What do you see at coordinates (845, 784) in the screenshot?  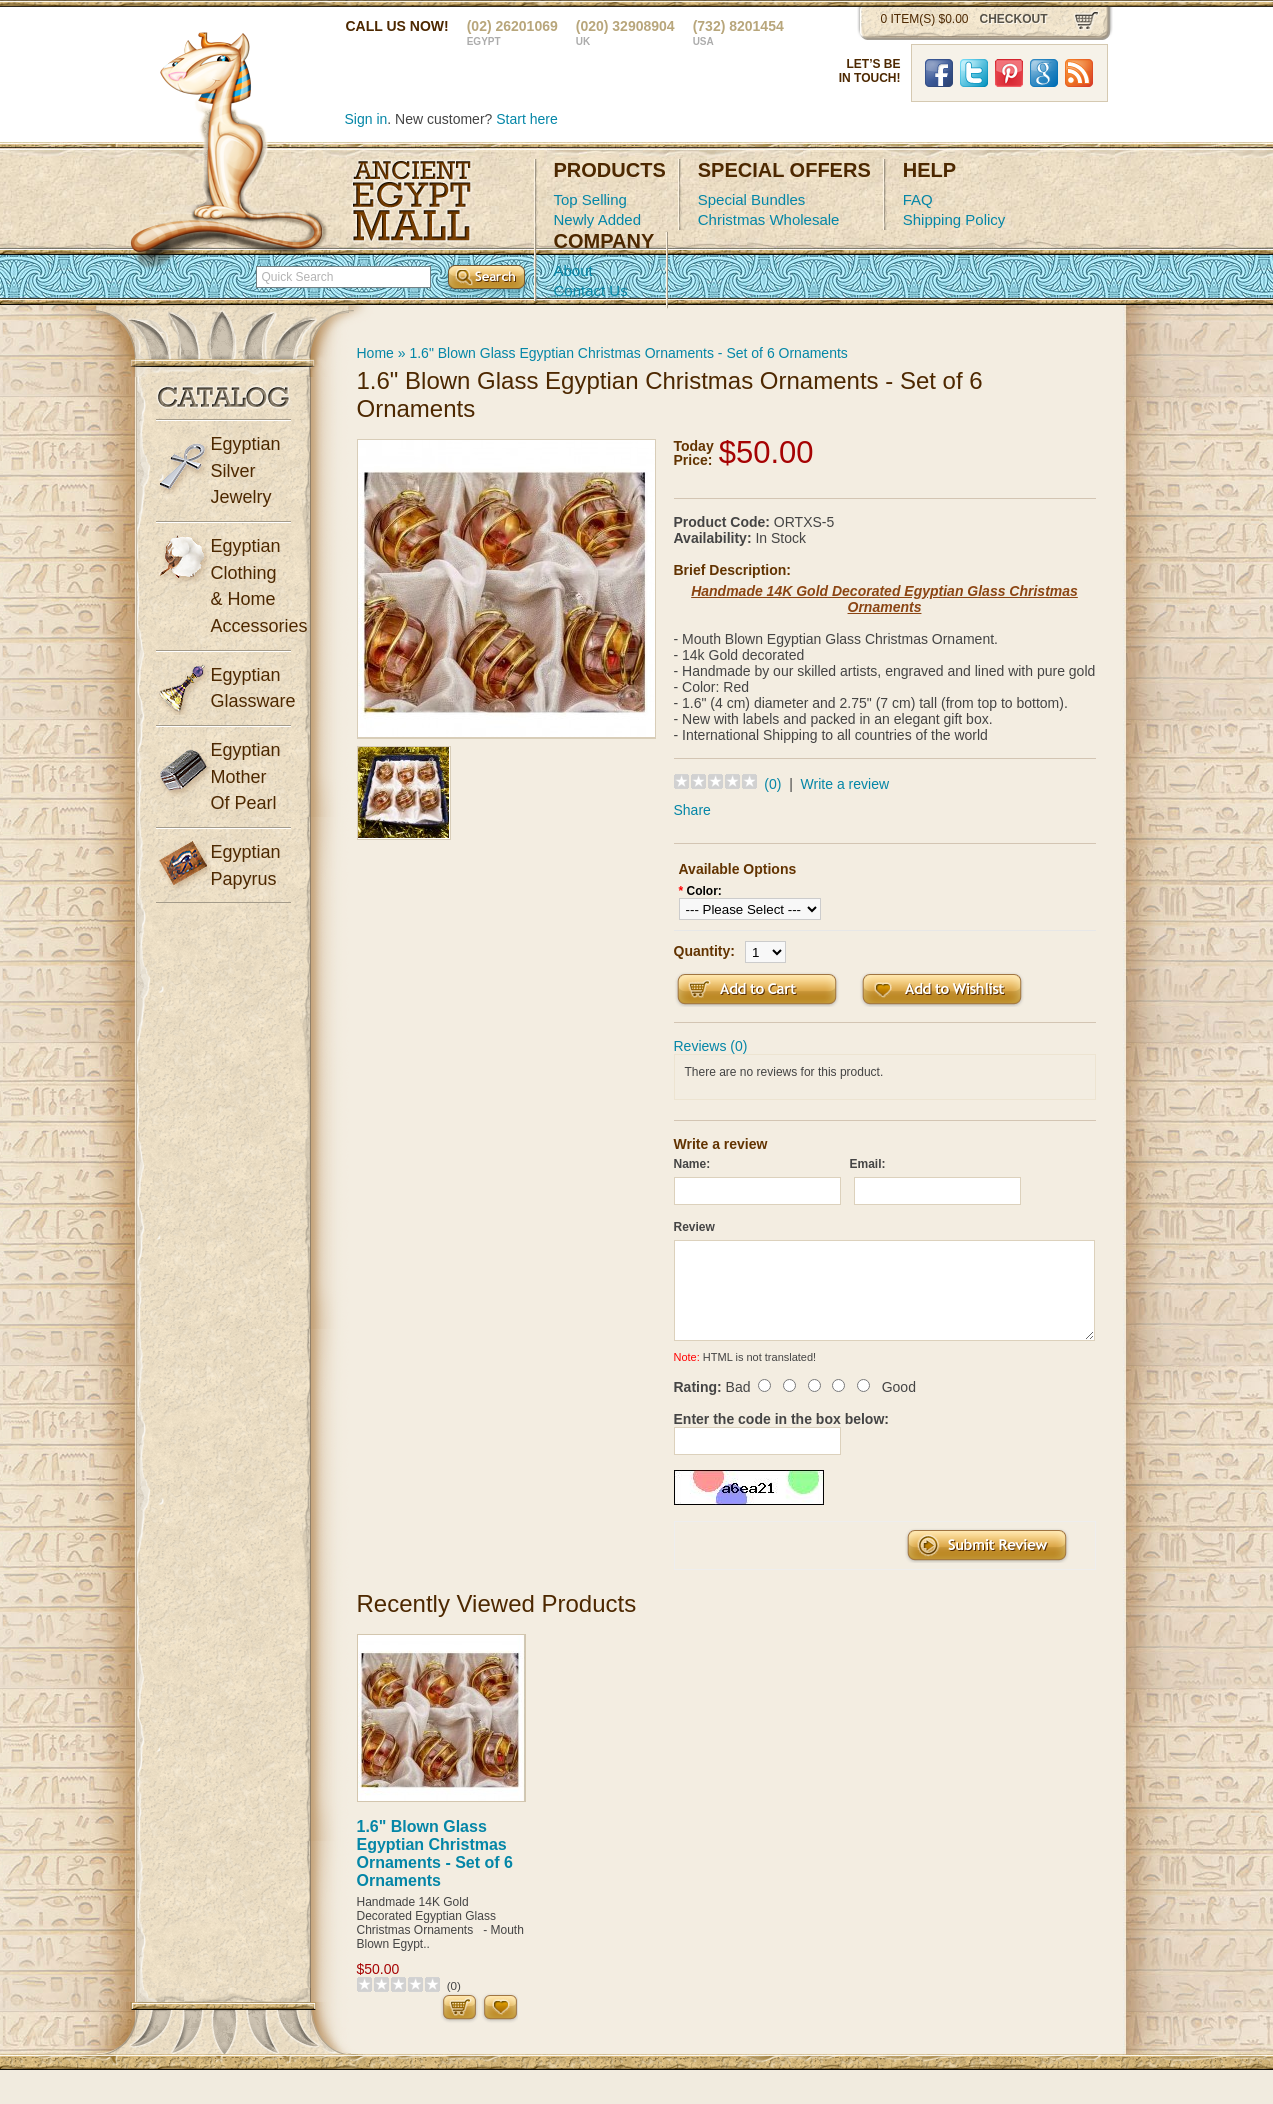 I see `Write a review` at bounding box center [845, 784].